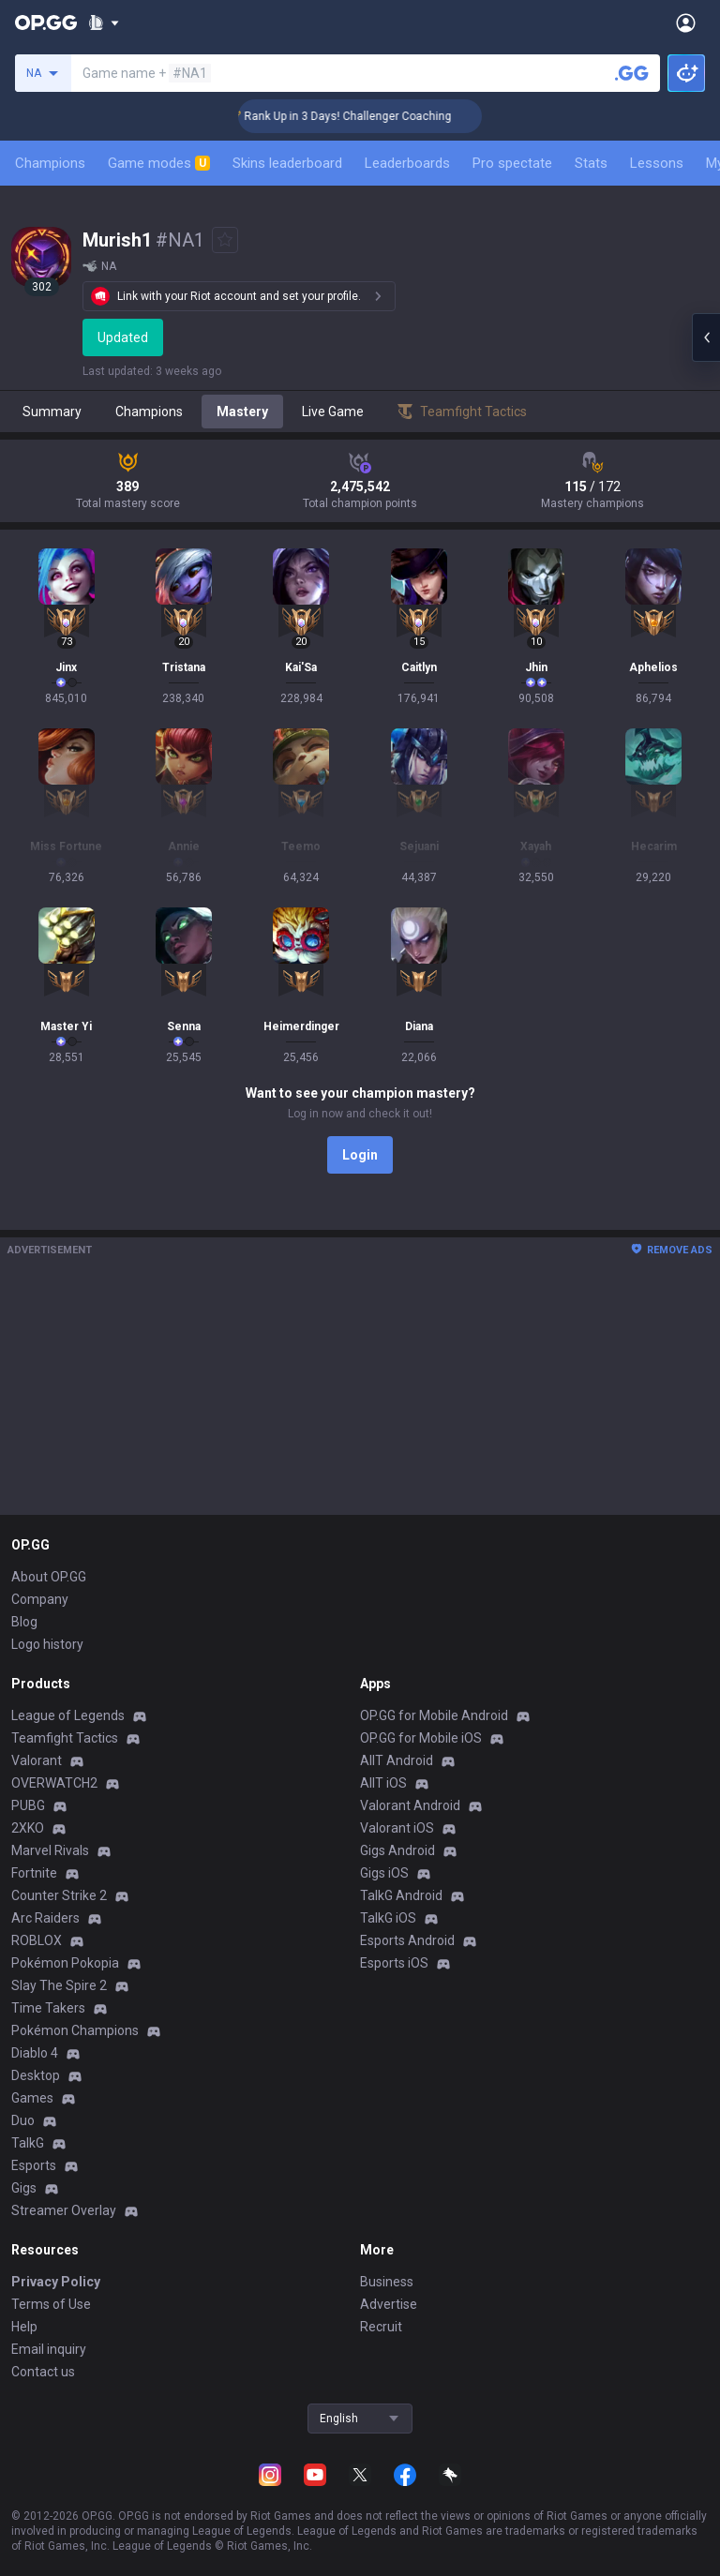 This screenshot has height=2576, width=720. Describe the element at coordinates (397, 1850) in the screenshot. I see `Gigs Android` at that location.